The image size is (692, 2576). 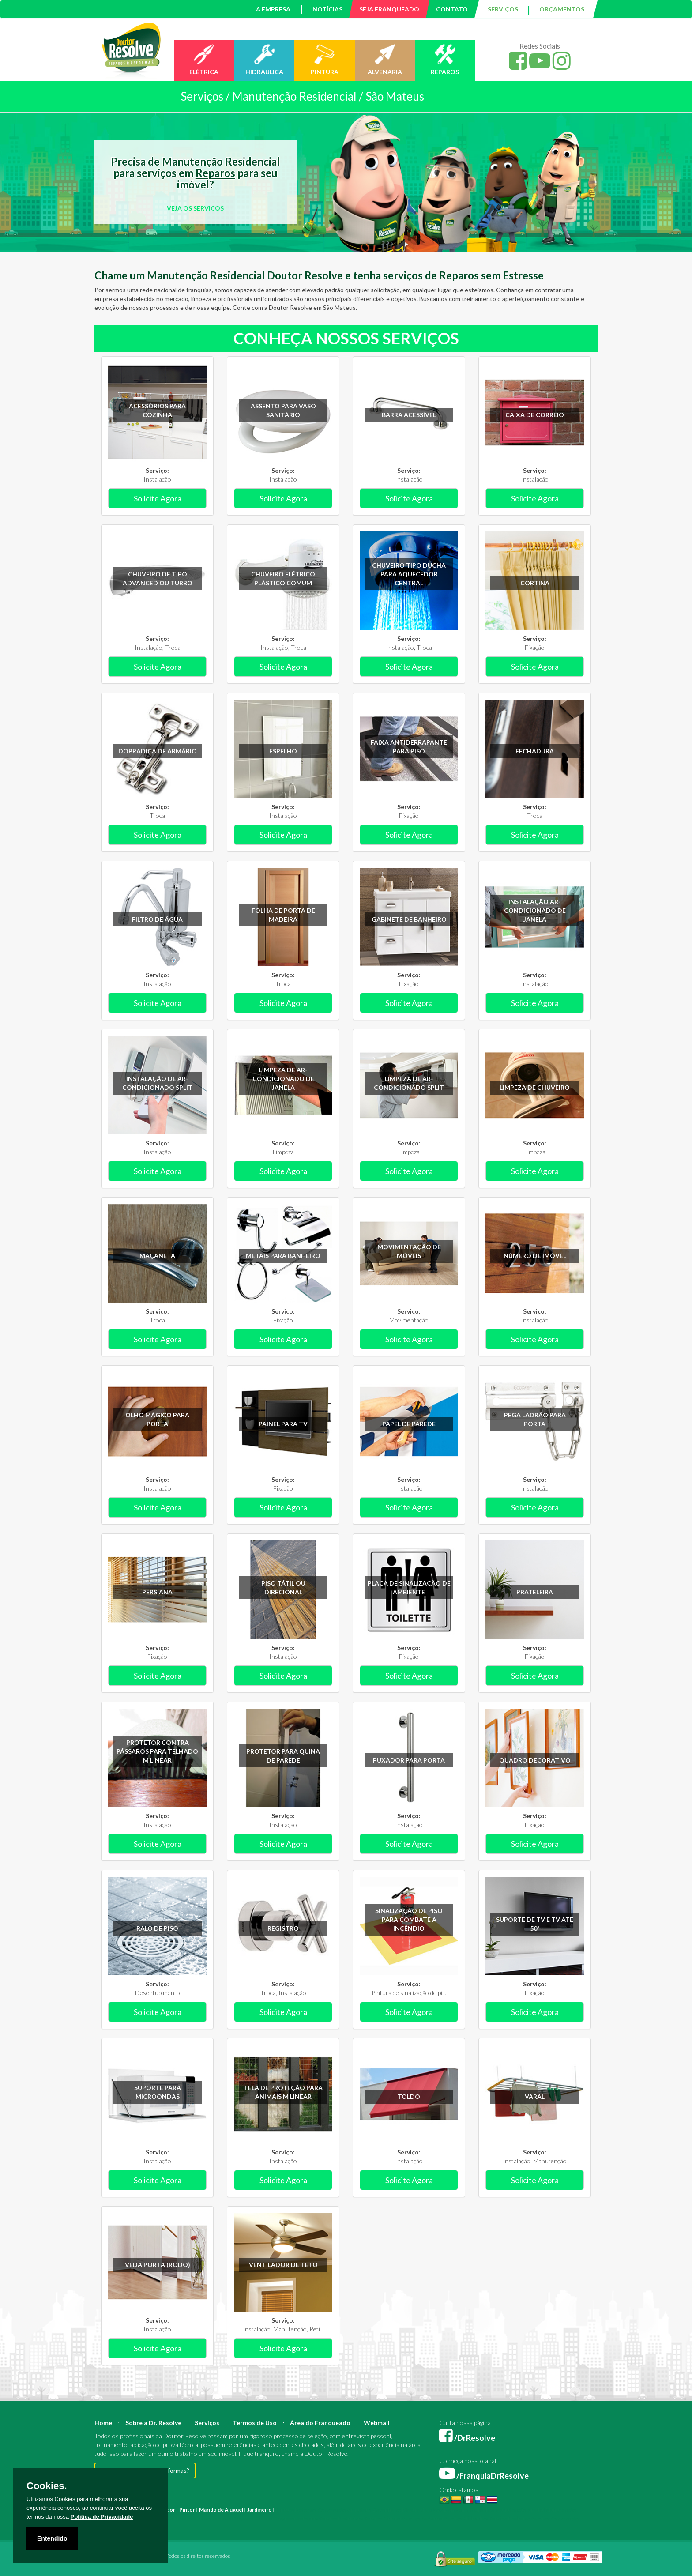 I want to click on SERVIÇOS, so click(x=503, y=9).